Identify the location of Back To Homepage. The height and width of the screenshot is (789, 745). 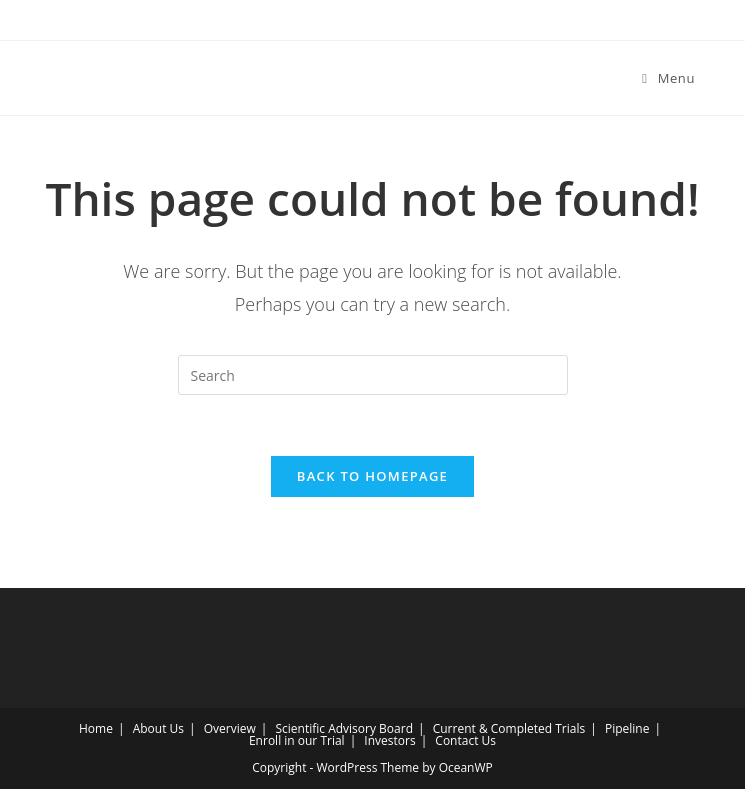
(372, 476).